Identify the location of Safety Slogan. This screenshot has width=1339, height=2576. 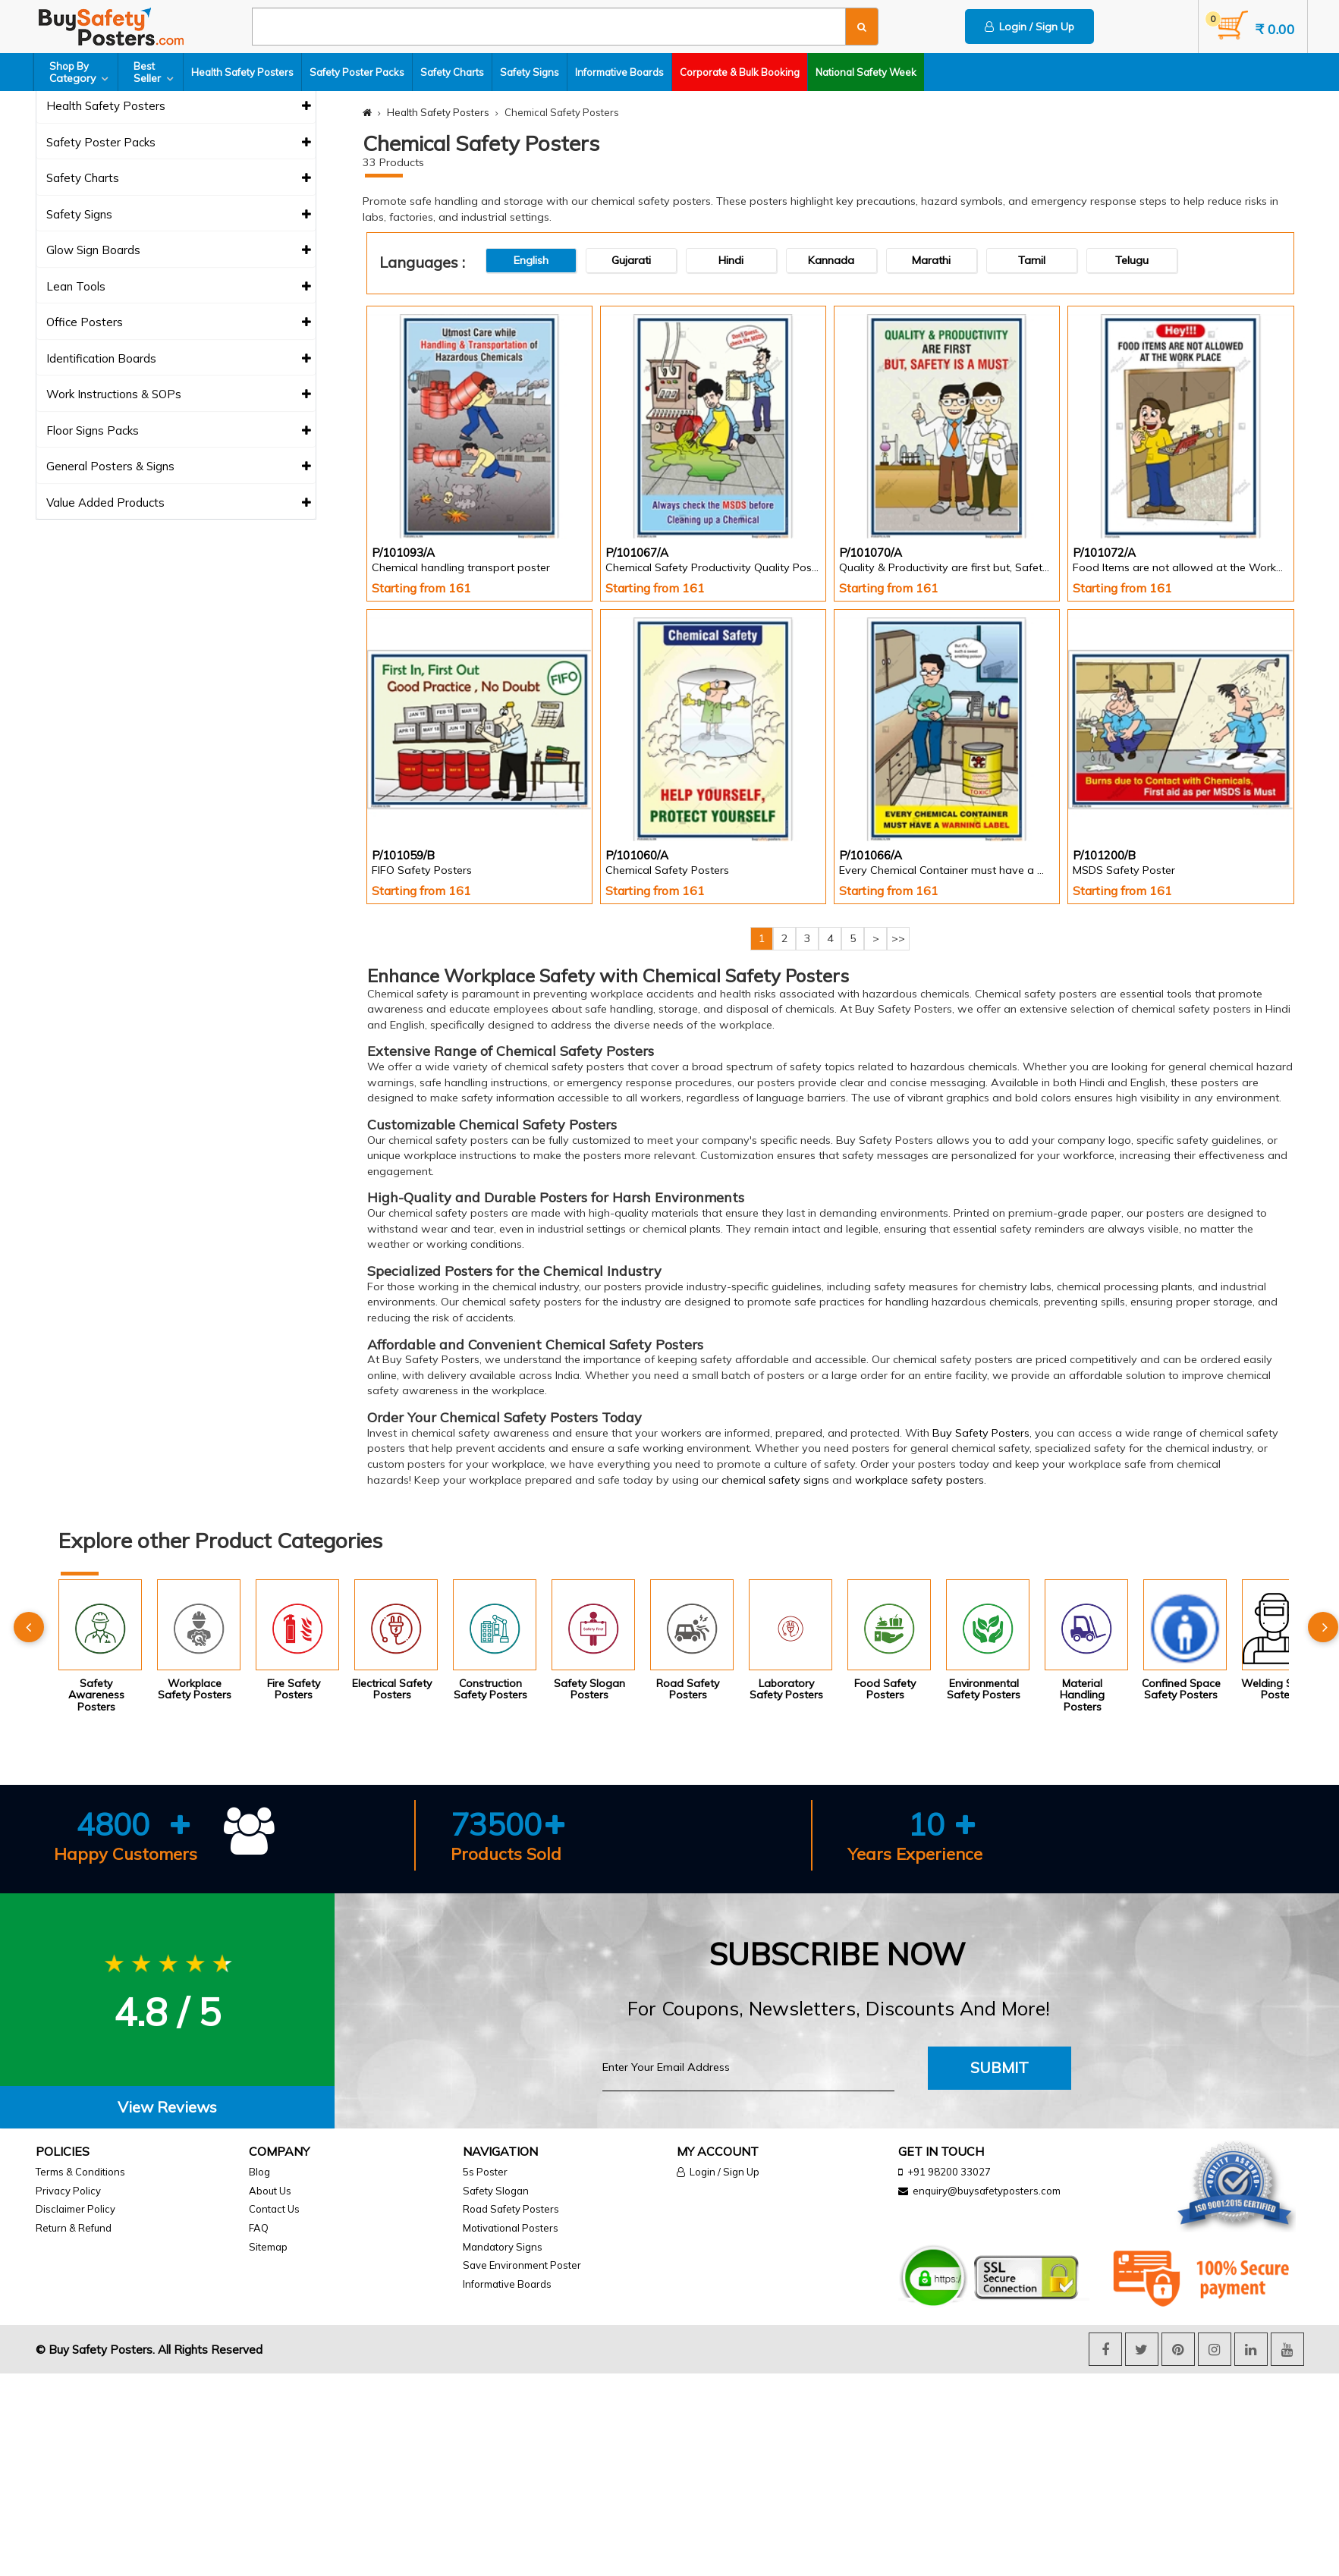
(496, 2191).